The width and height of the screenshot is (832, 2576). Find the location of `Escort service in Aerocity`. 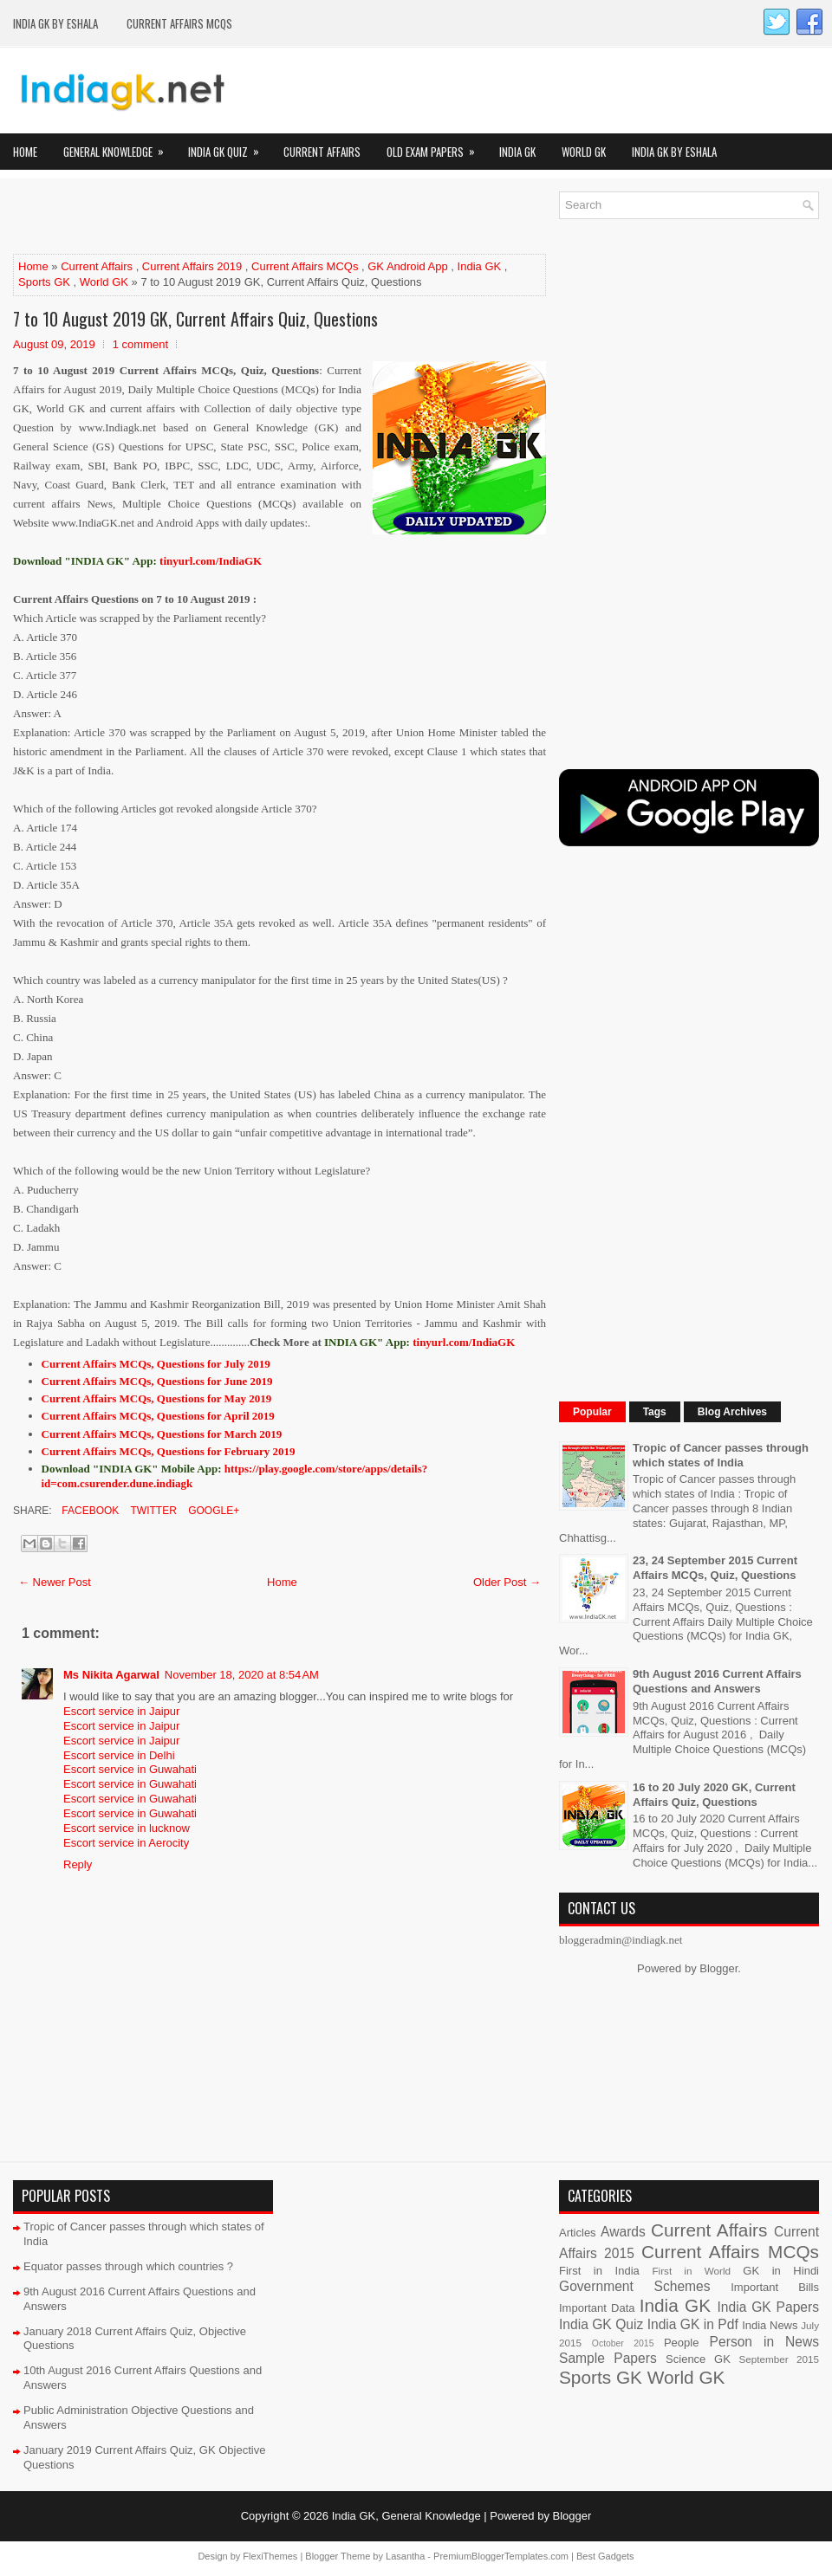

Escort service in Aerocity is located at coordinates (126, 1842).